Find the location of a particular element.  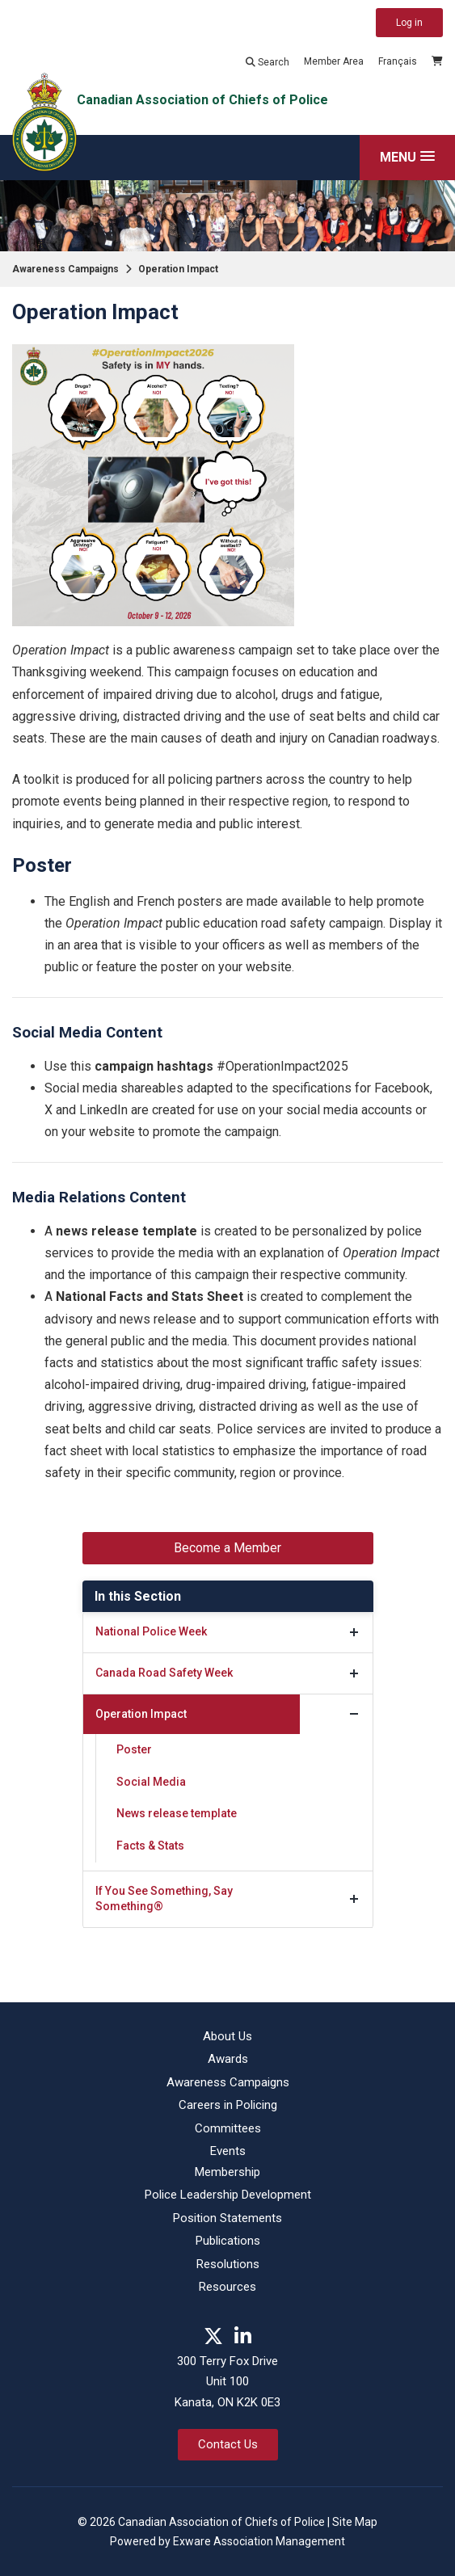

Awareness Campaigns is located at coordinates (65, 269).